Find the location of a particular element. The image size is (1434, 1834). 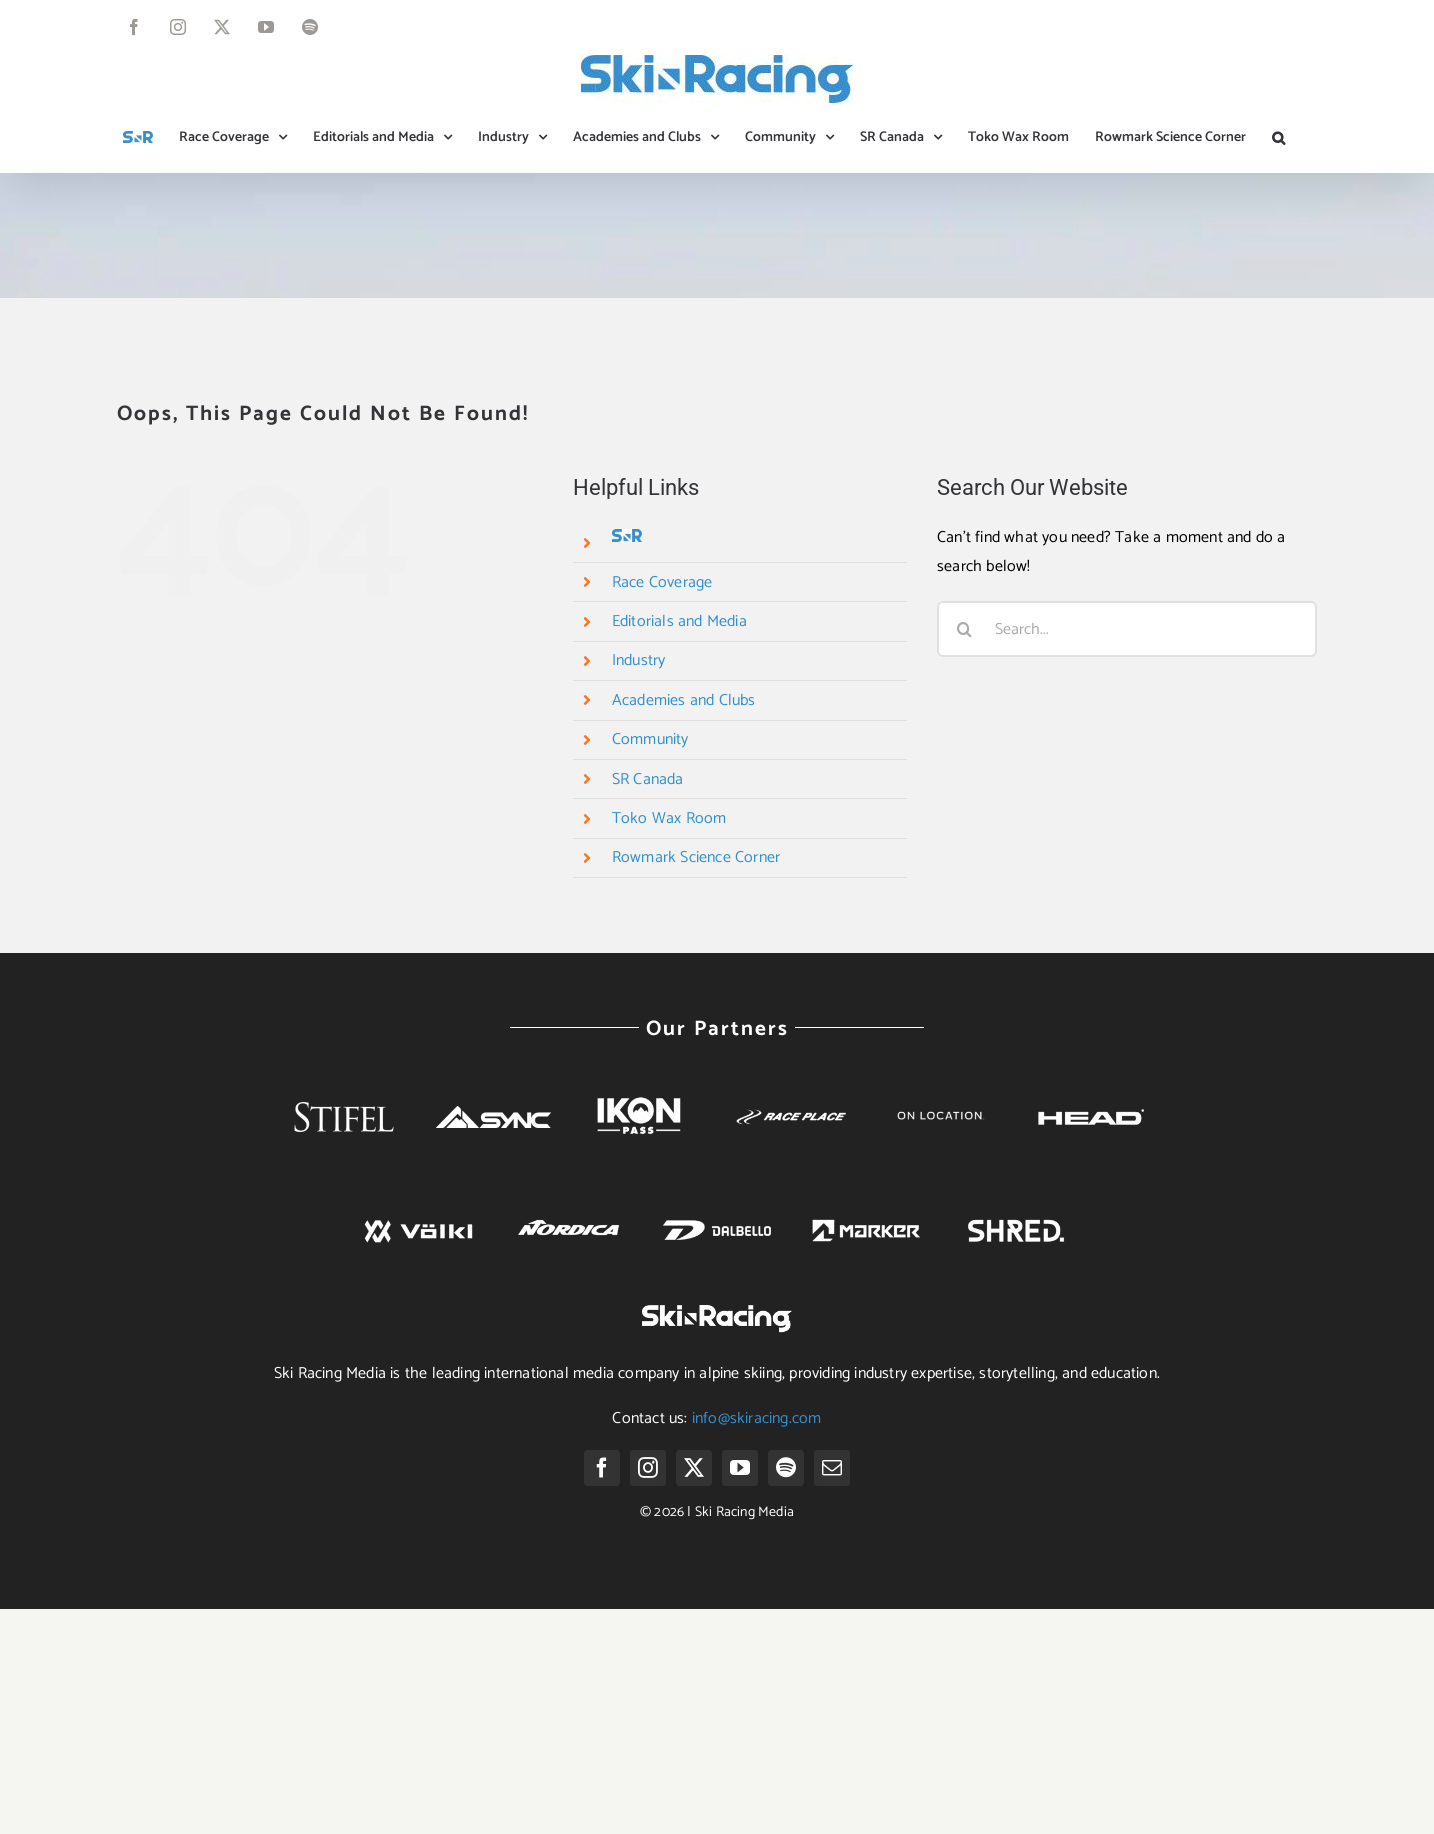

[Search] is located at coordinates (965, 629).